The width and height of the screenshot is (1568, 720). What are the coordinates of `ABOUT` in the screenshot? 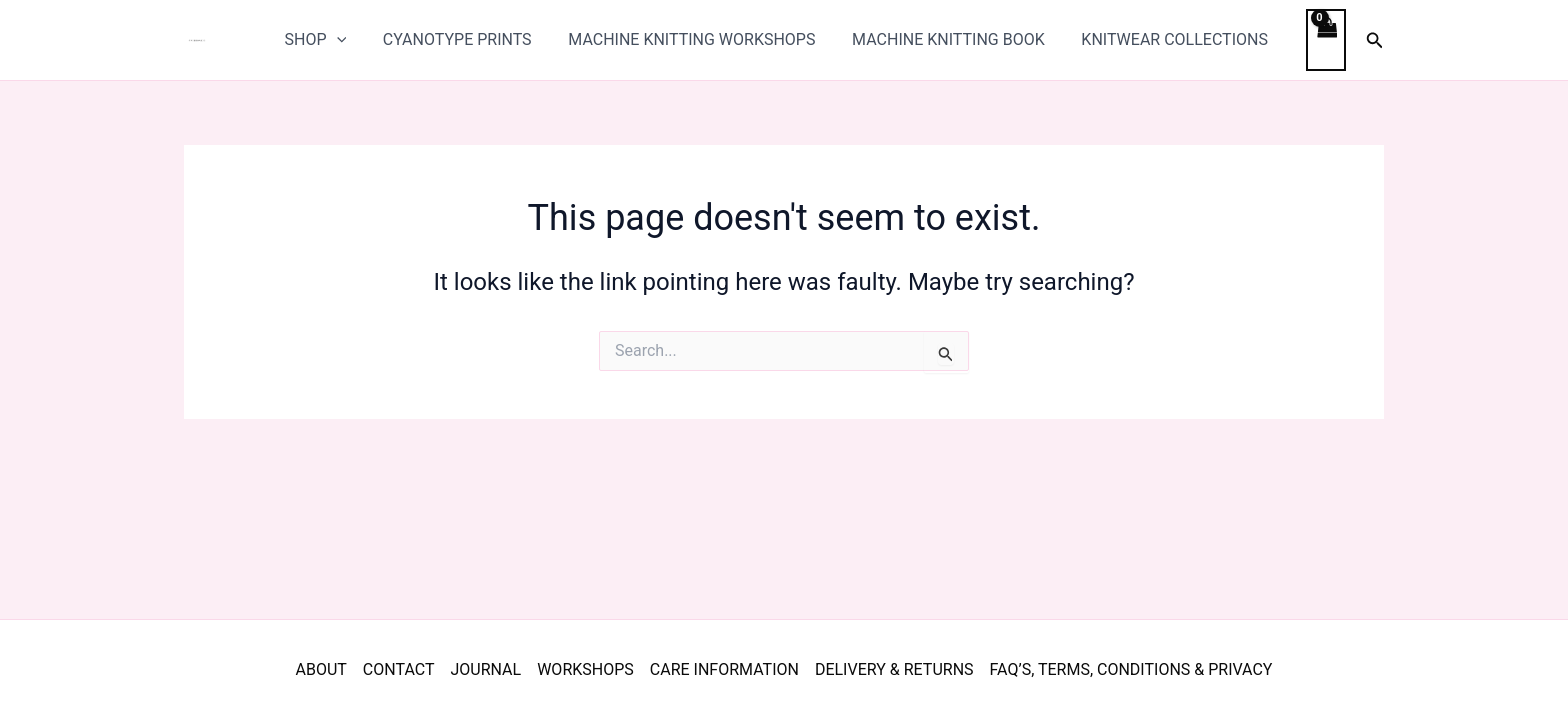 It's located at (321, 669).